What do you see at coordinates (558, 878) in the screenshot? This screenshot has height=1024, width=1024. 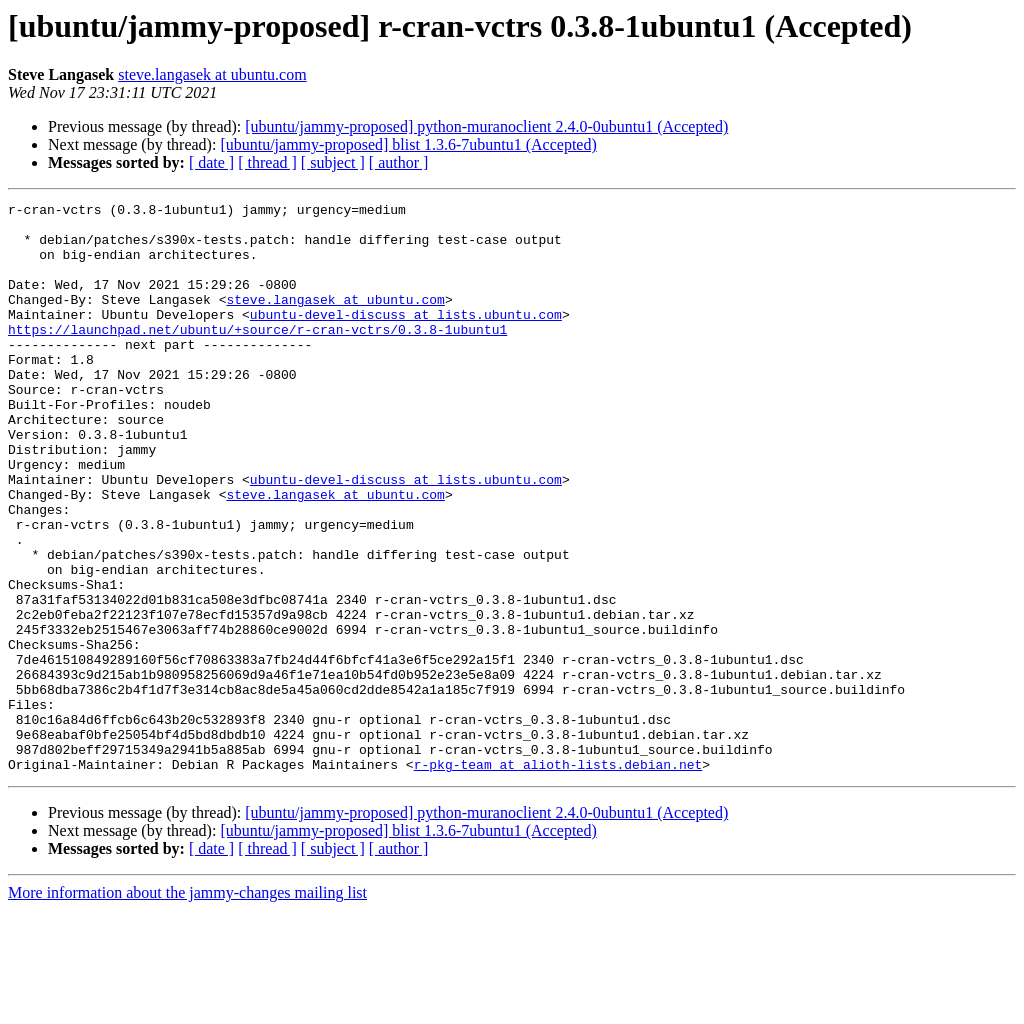 I see `r-pkg-team at alioth-lists.debian.net` at bounding box center [558, 878].